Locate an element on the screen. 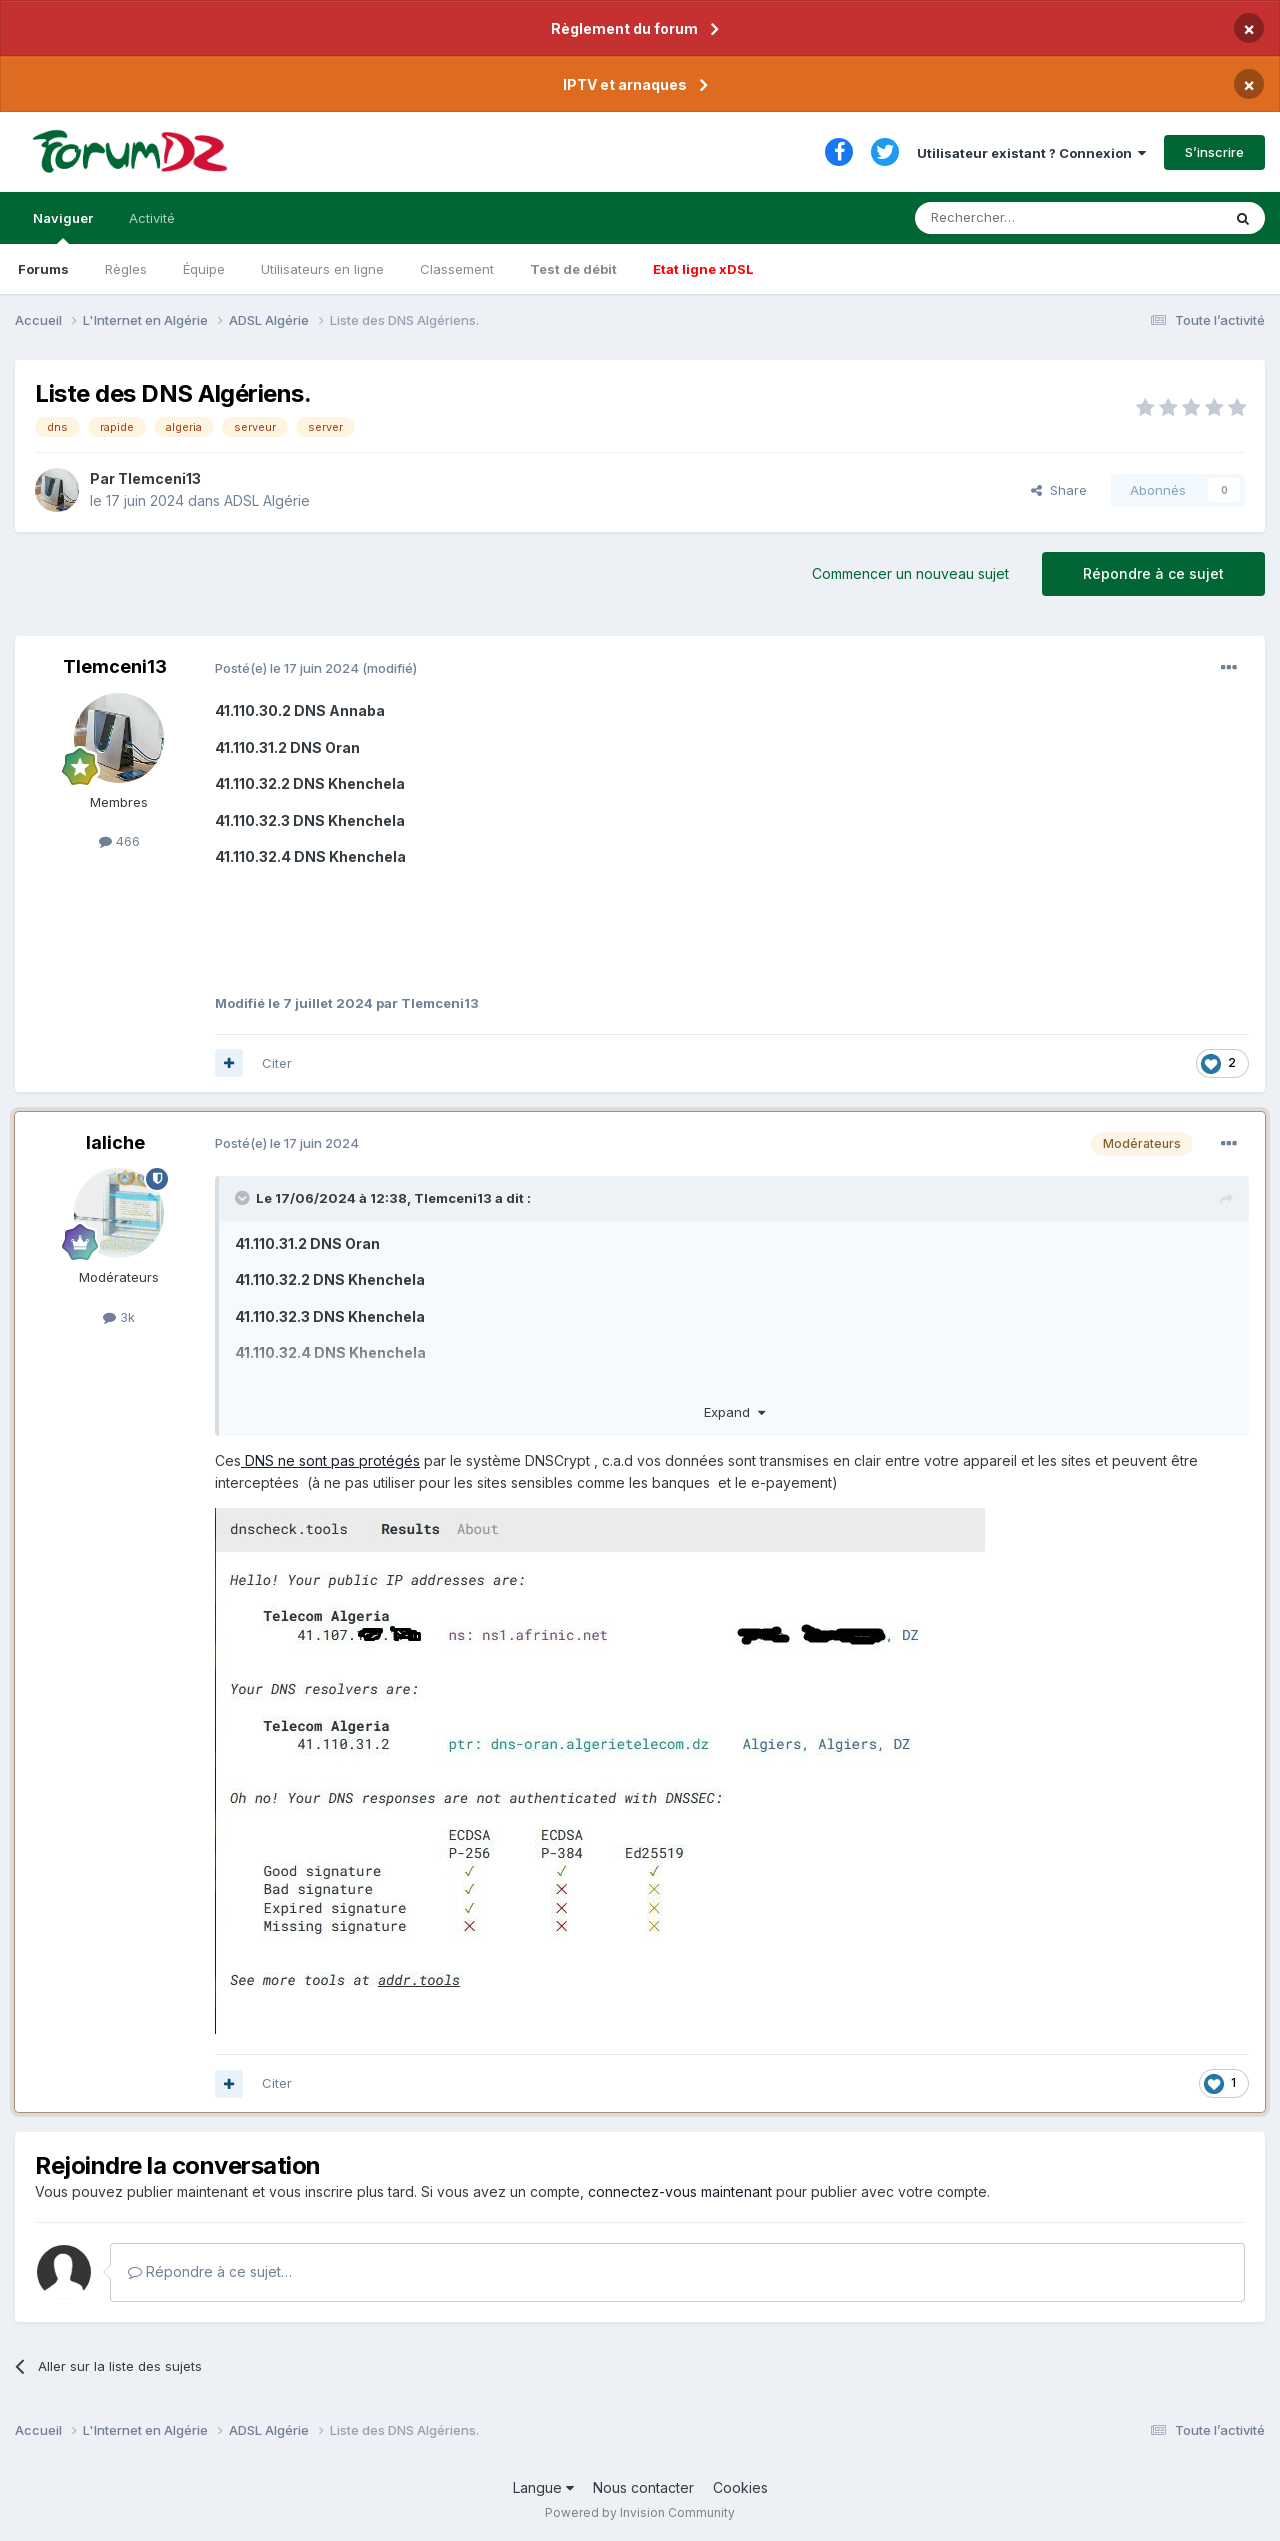  Forums is located at coordinates (43, 269).